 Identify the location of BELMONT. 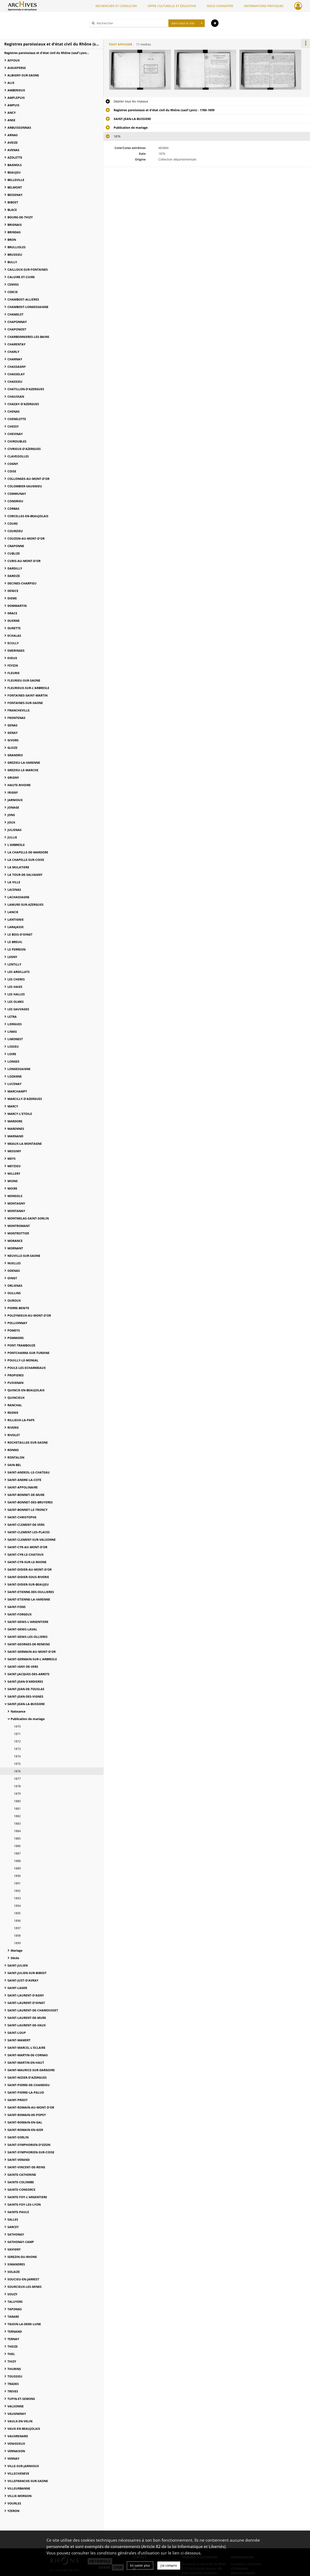
(14, 187).